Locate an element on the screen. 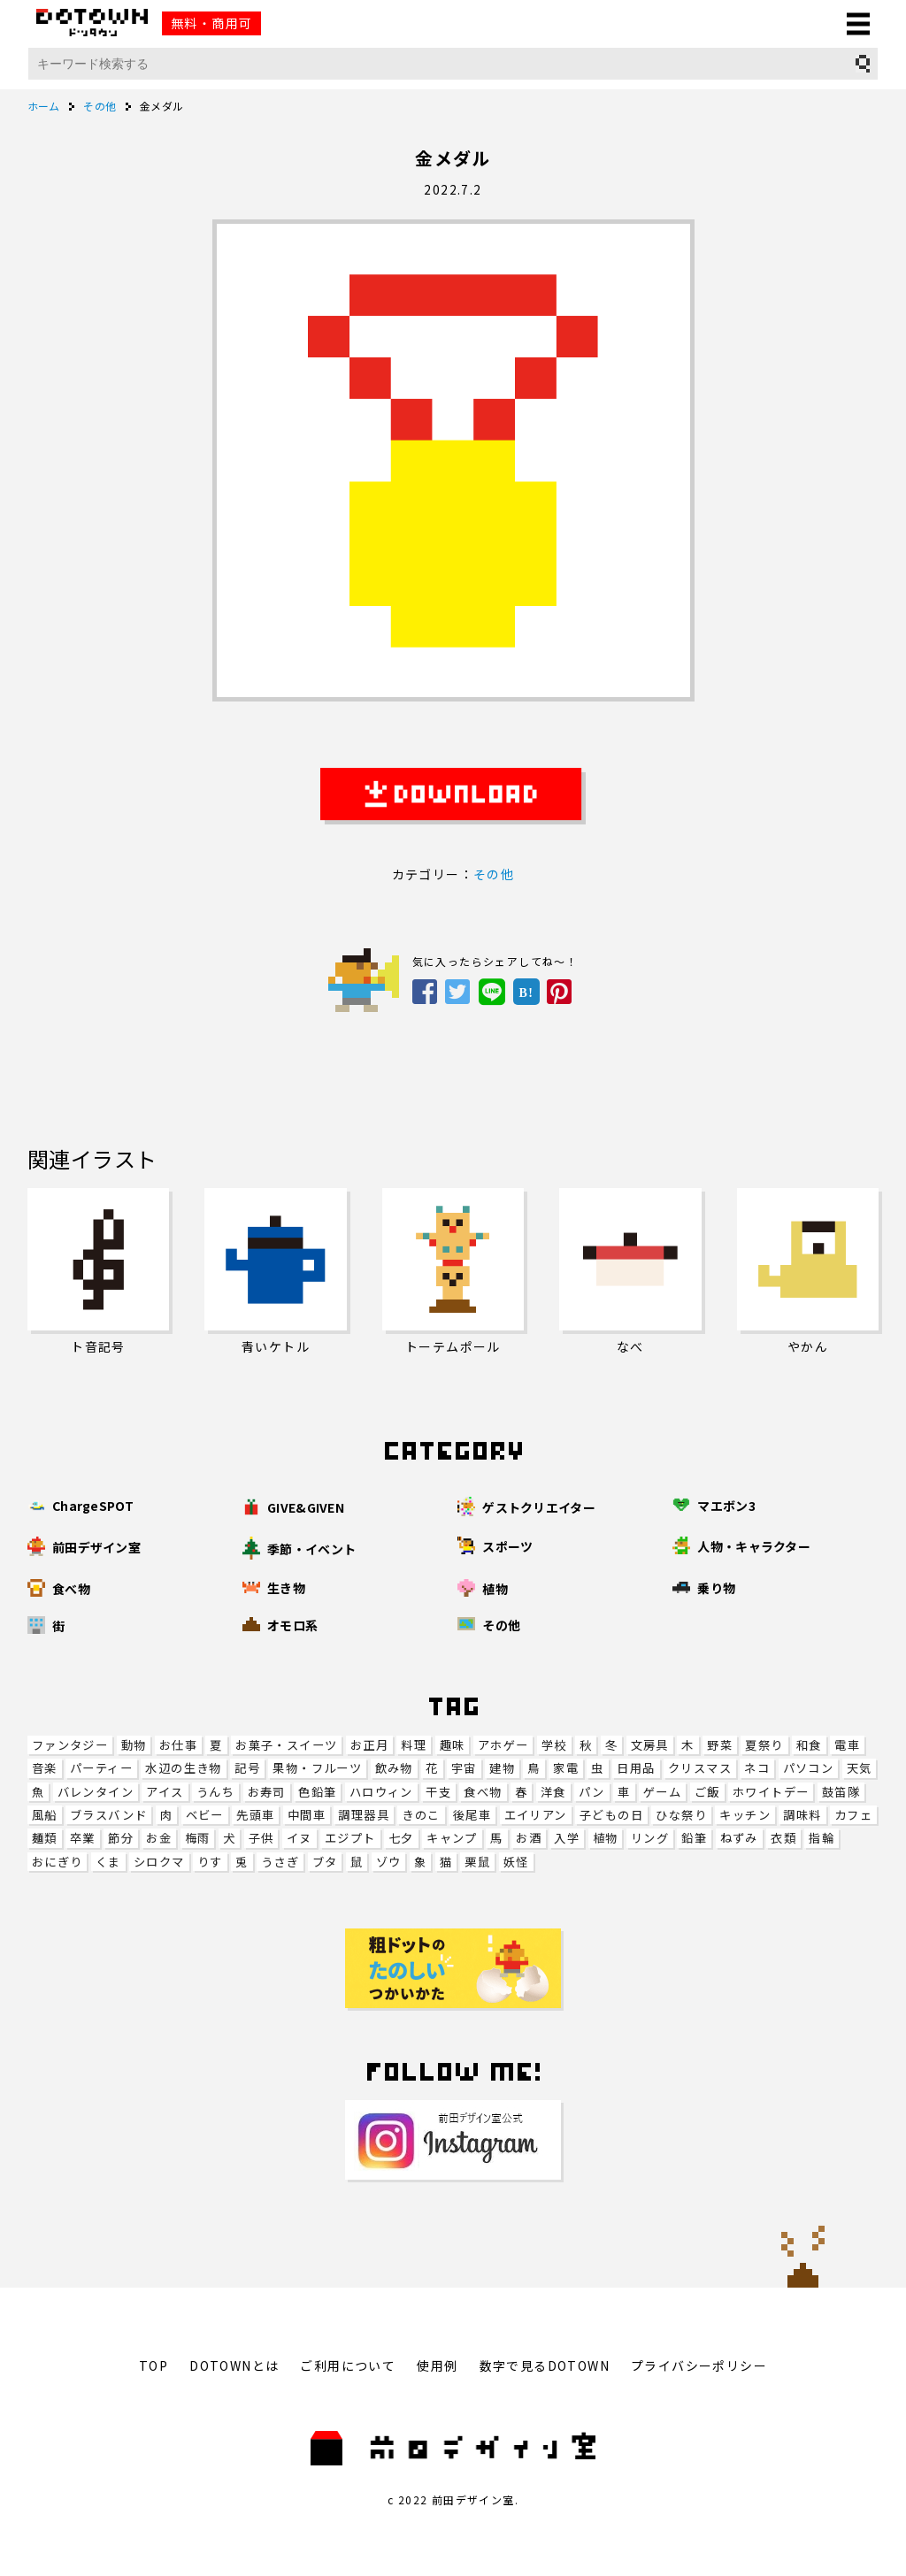 This screenshot has width=906, height=2576. きのこ is located at coordinates (421, 1814).